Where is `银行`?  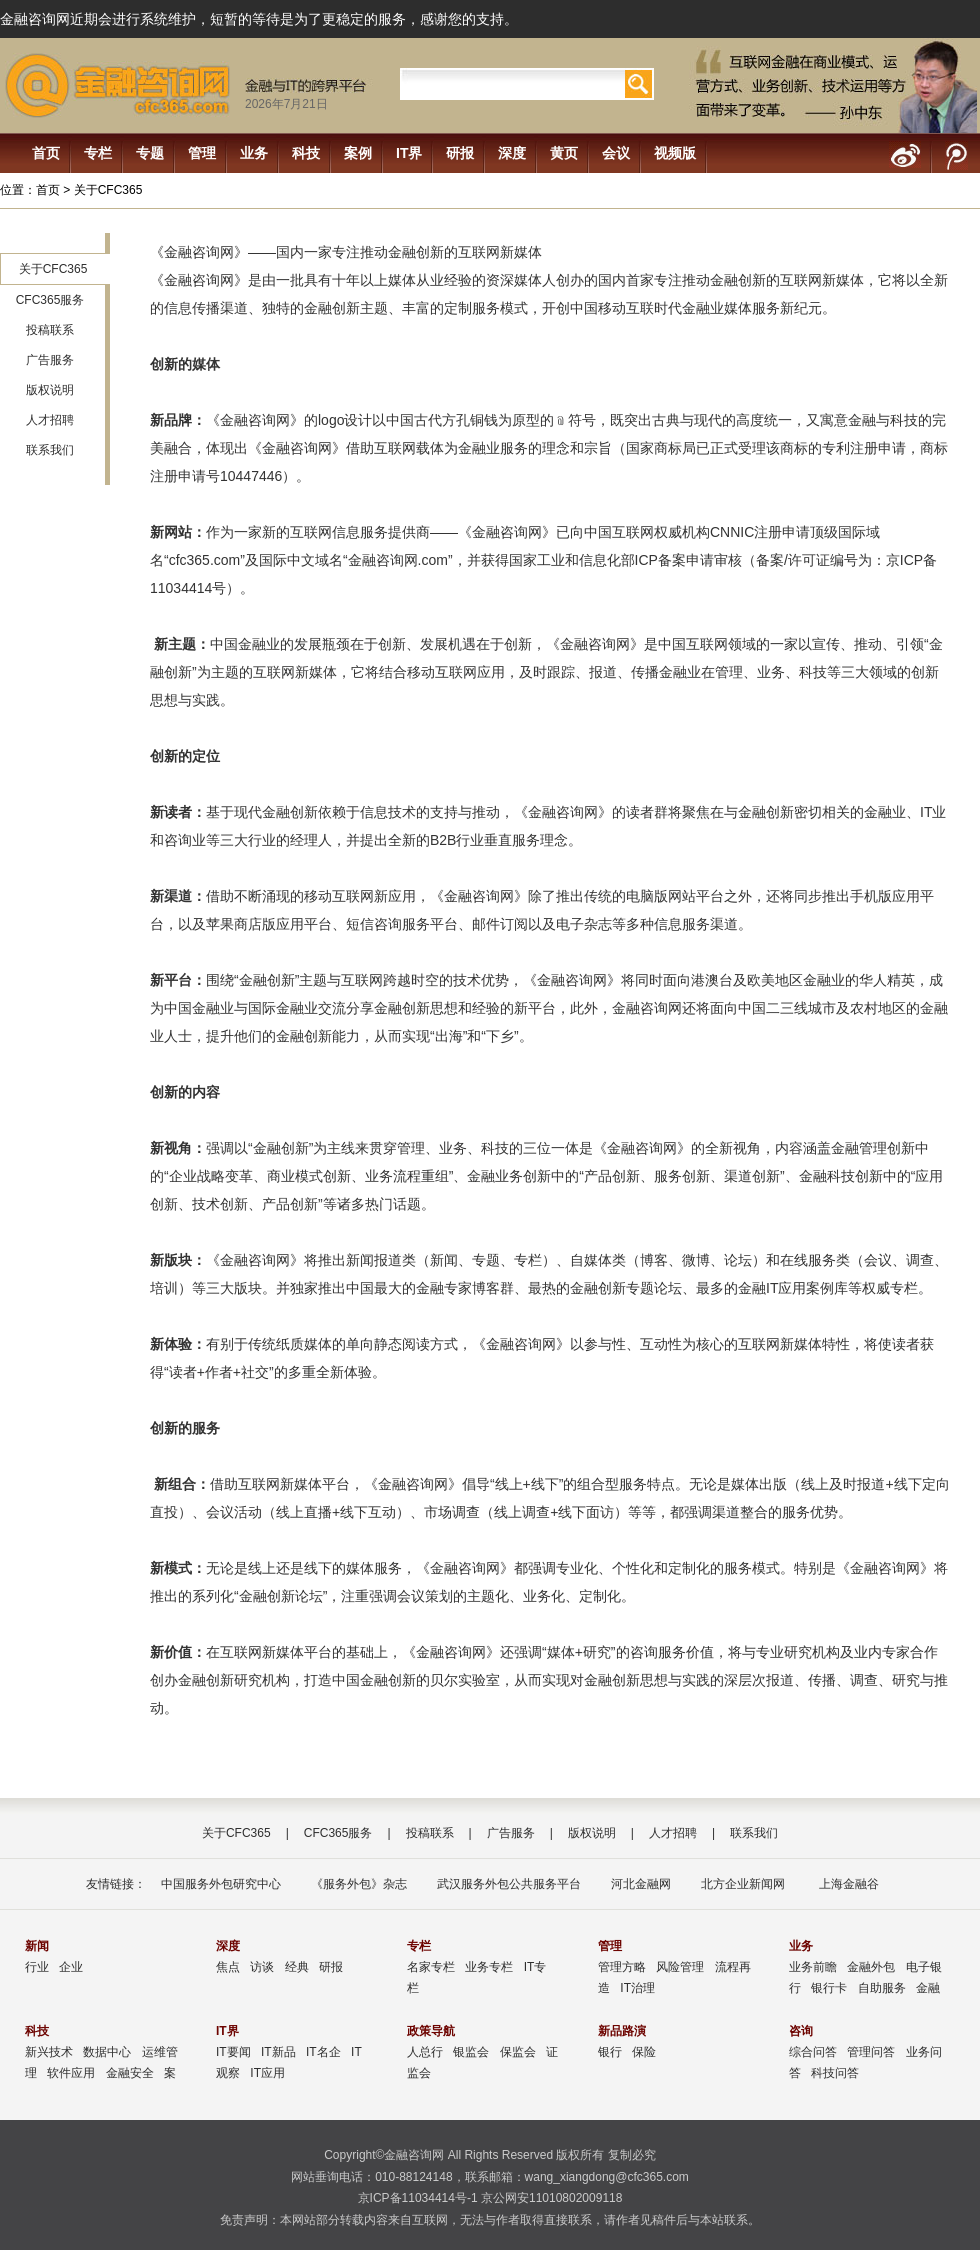
银行 is located at coordinates (610, 2052).